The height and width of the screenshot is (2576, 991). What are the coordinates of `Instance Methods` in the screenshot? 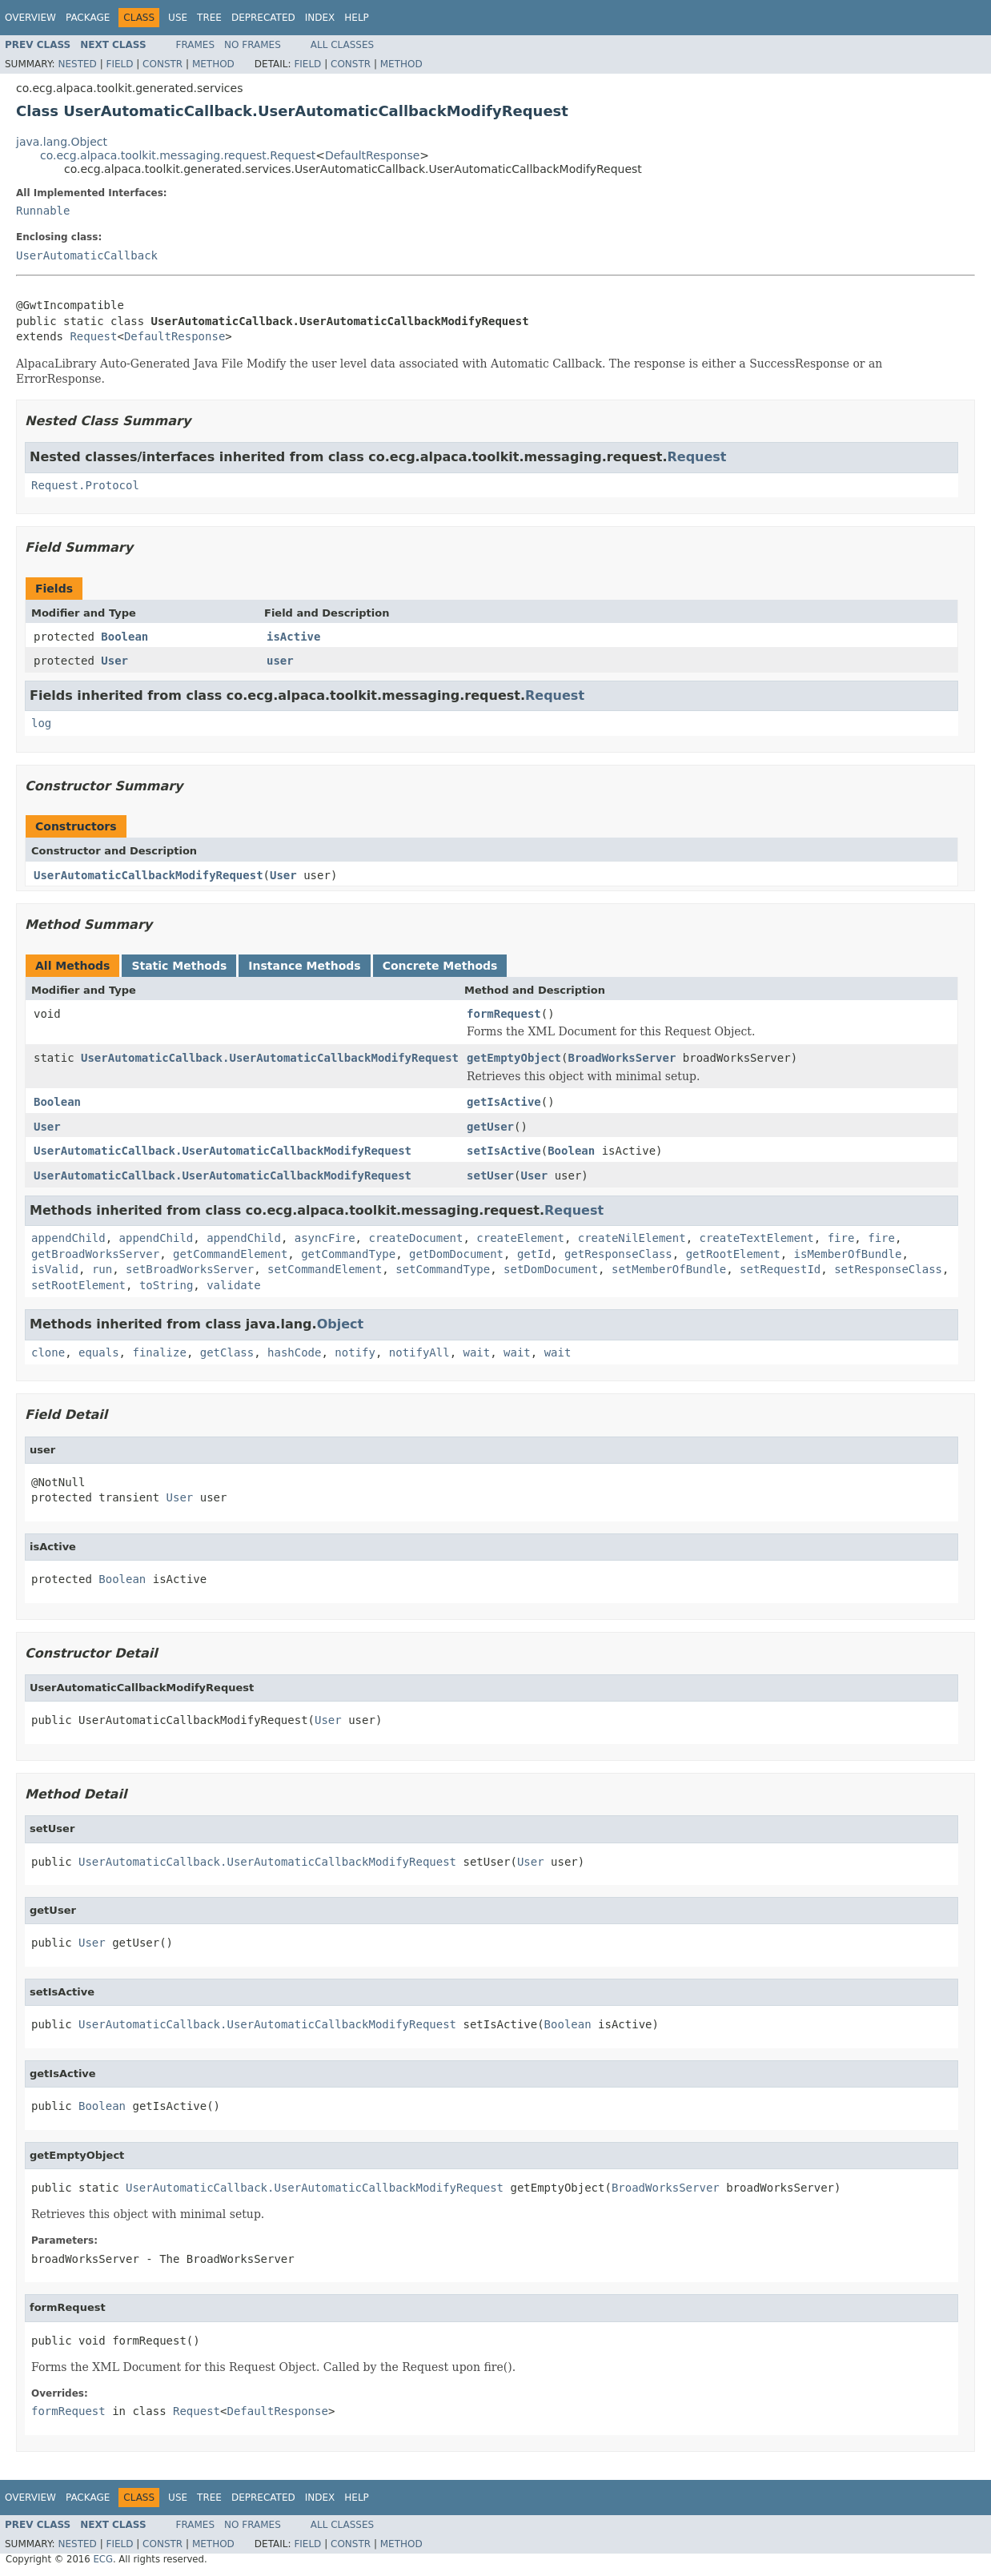 It's located at (304, 965).